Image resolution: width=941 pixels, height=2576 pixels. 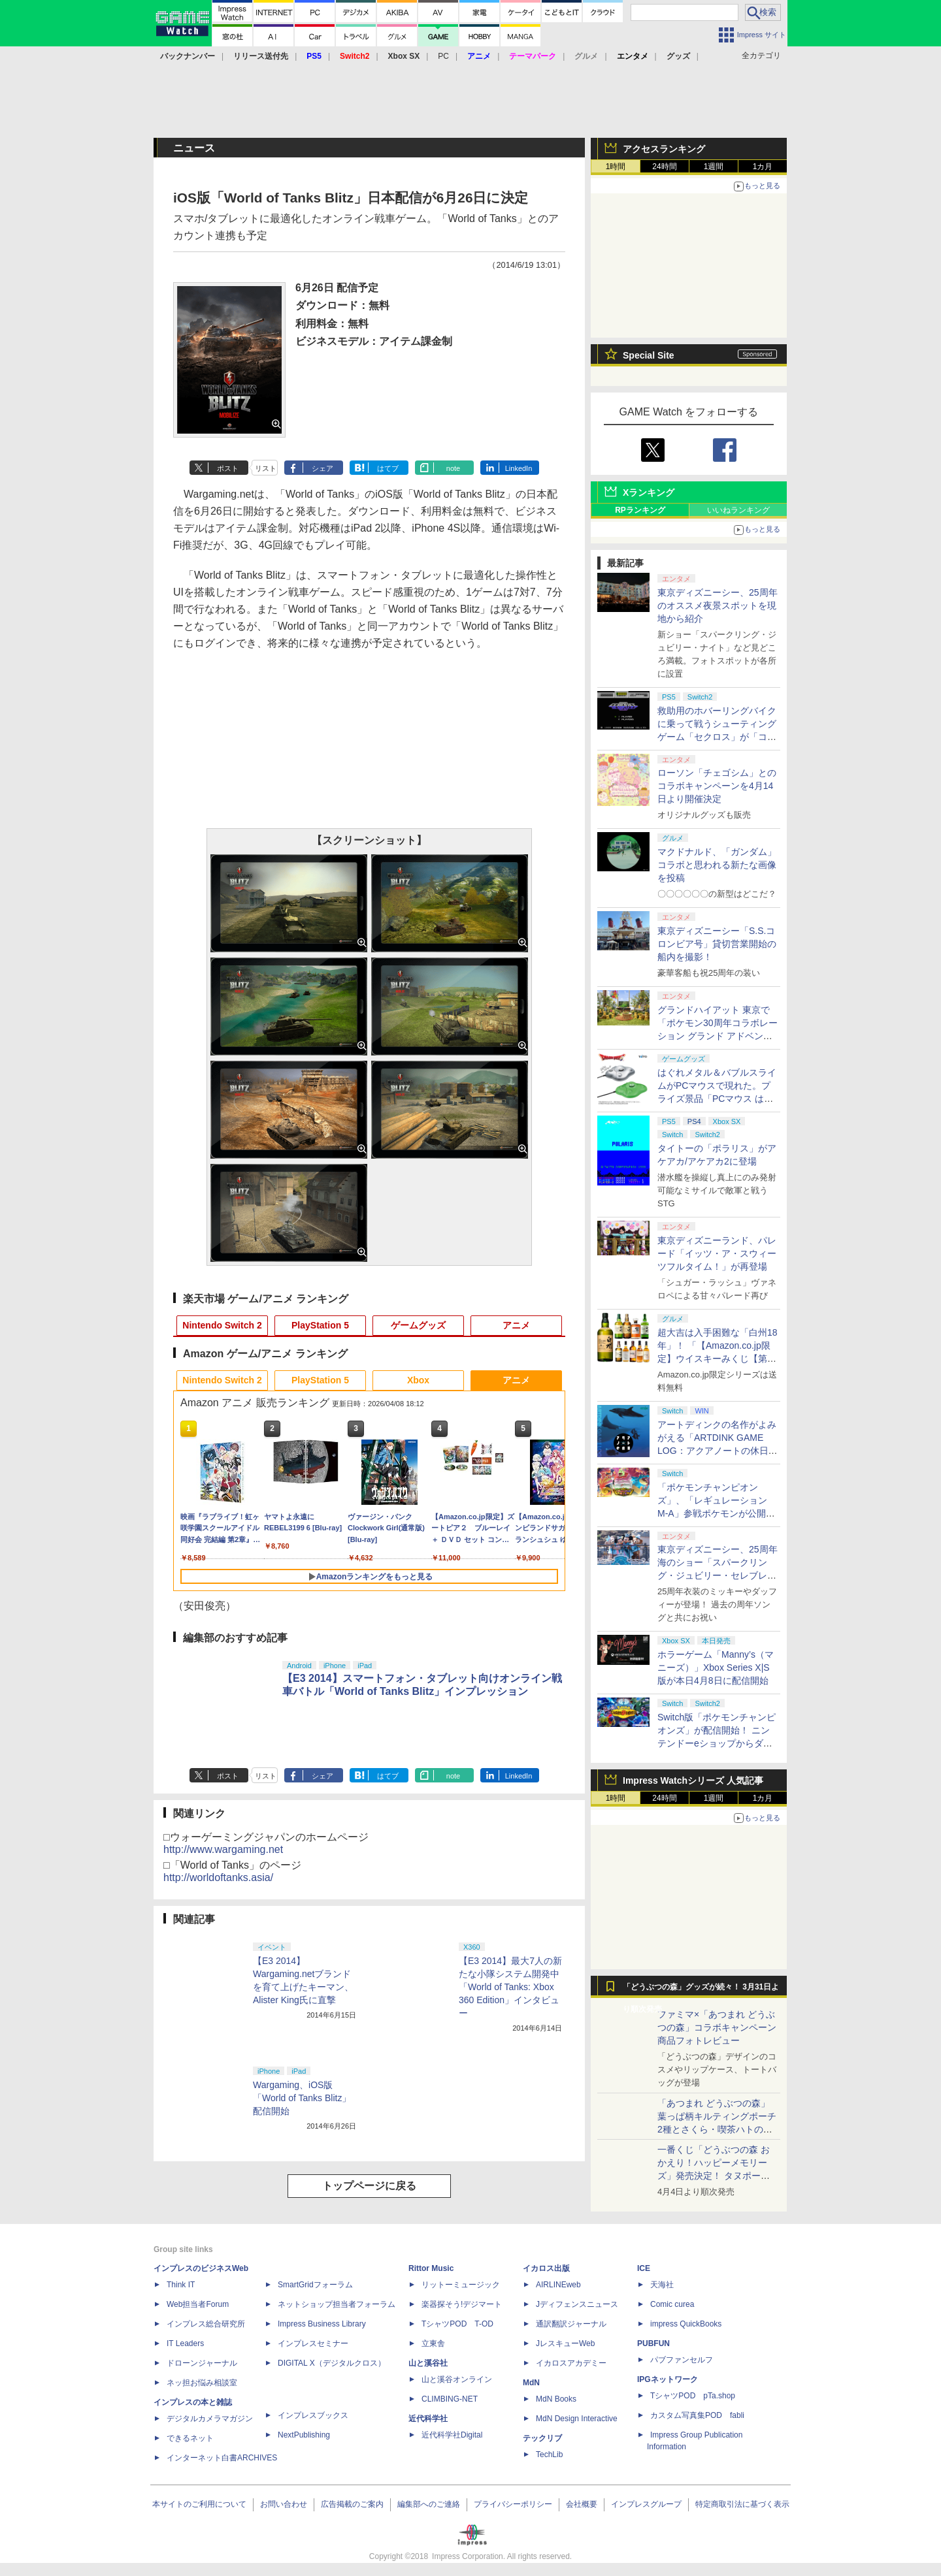 I want to click on ネッ担お悩み相談室, so click(x=202, y=2382).